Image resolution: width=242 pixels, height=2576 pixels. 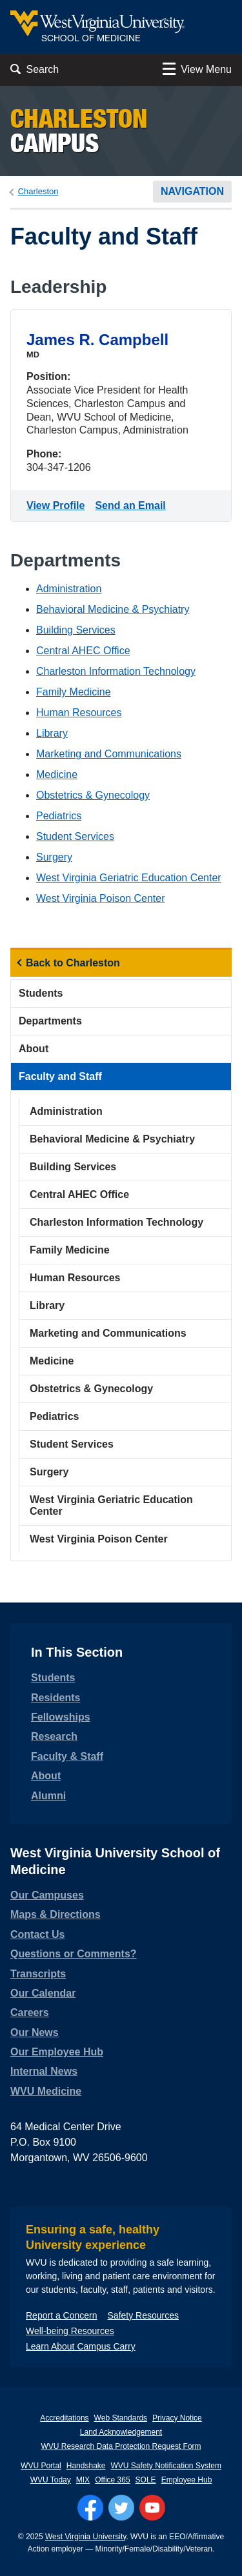 What do you see at coordinates (64, 2417) in the screenshot?
I see `Accreditations` at bounding box center [64, 2417].